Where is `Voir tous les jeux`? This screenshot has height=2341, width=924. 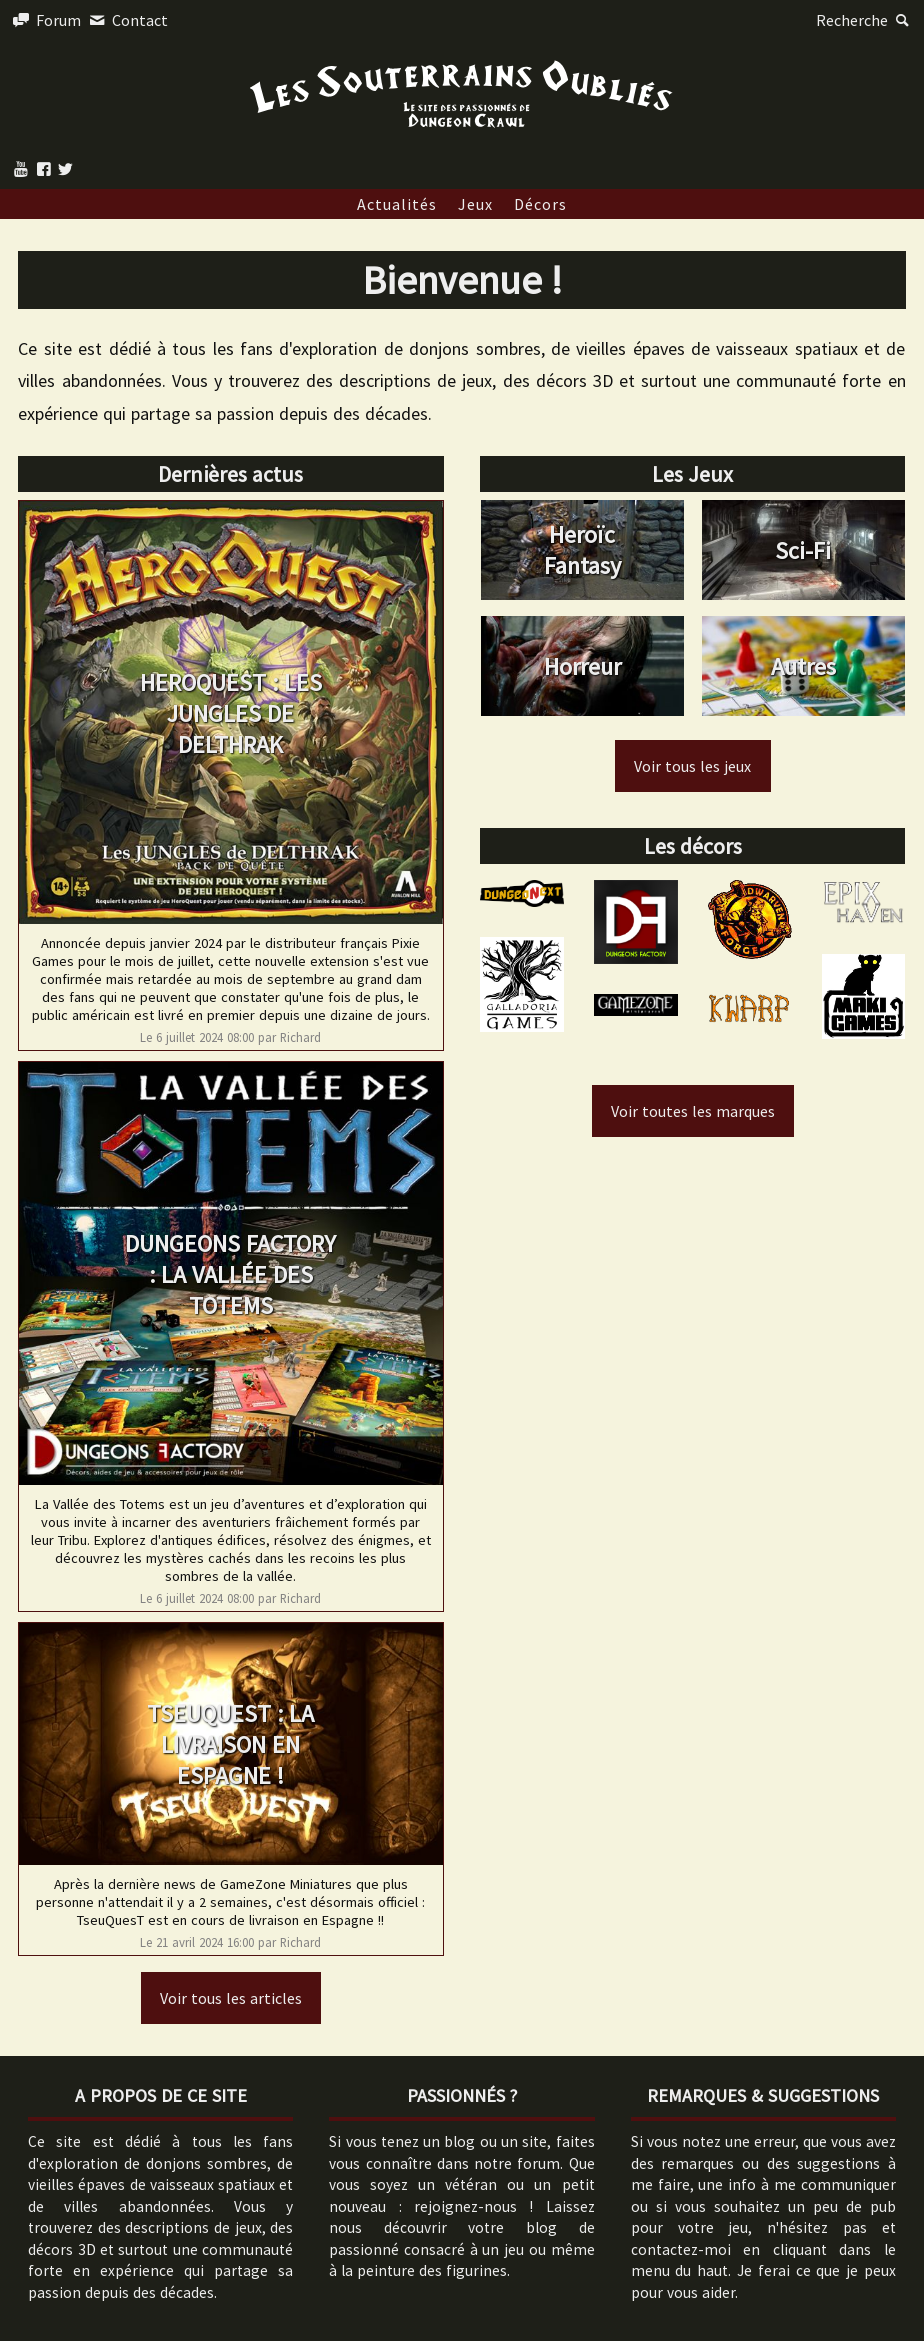
Voir tous les jeux is located at coordinates (692, 766).